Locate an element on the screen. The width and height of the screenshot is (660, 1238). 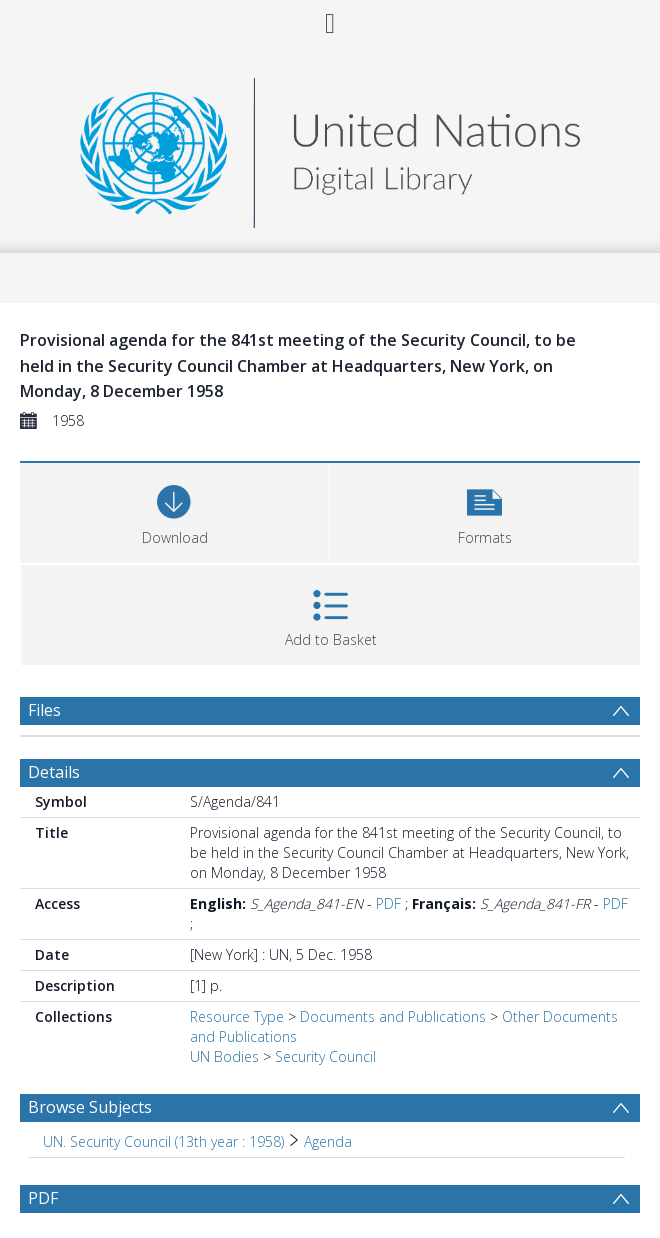
[Homepage link] is located at coordinates (330, 147).